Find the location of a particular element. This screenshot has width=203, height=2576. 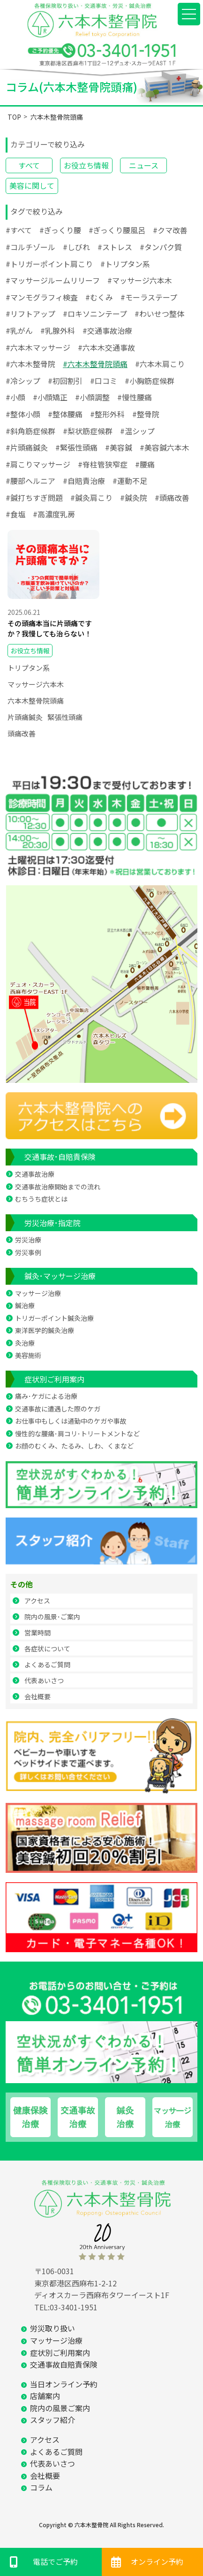

灸治療 is located at coordinates (25, 1343).